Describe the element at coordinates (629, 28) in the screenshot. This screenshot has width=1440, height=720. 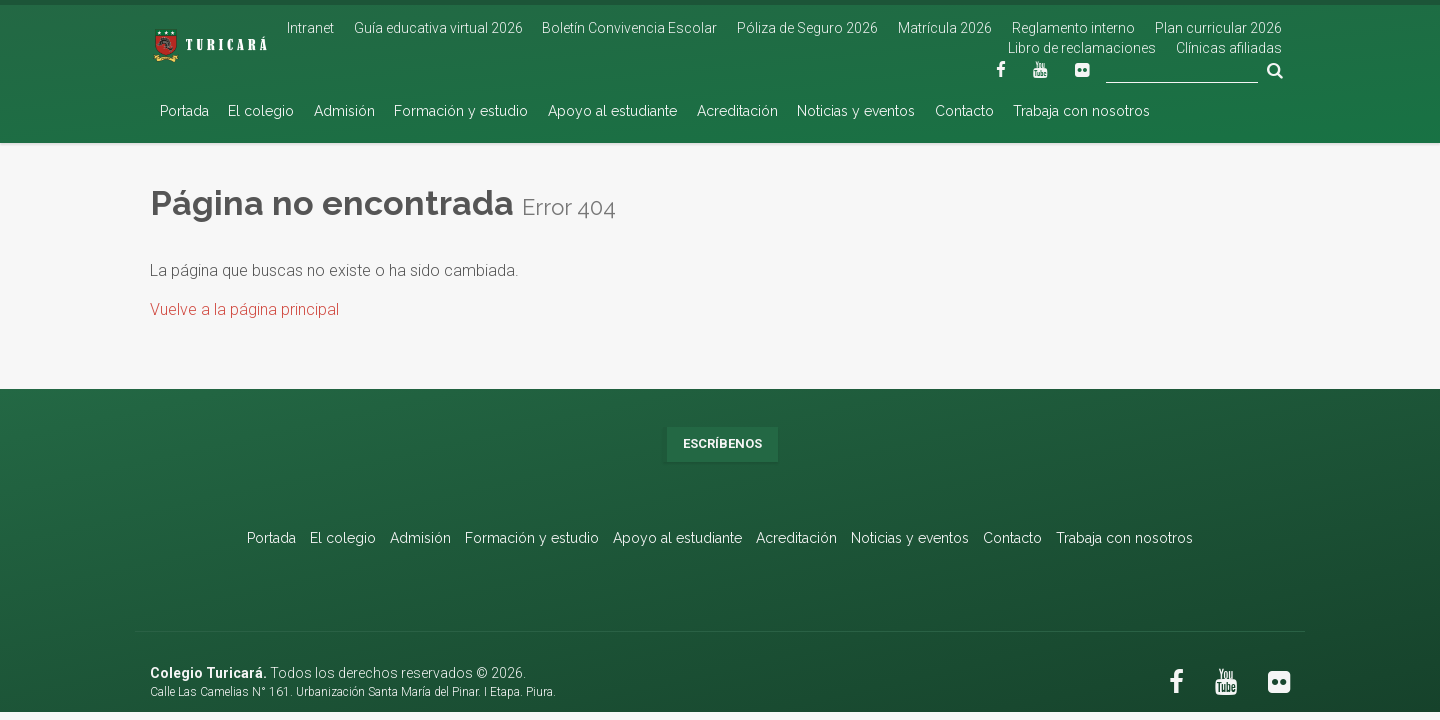
I see `Boletín Convivencia Escolar` at that location.